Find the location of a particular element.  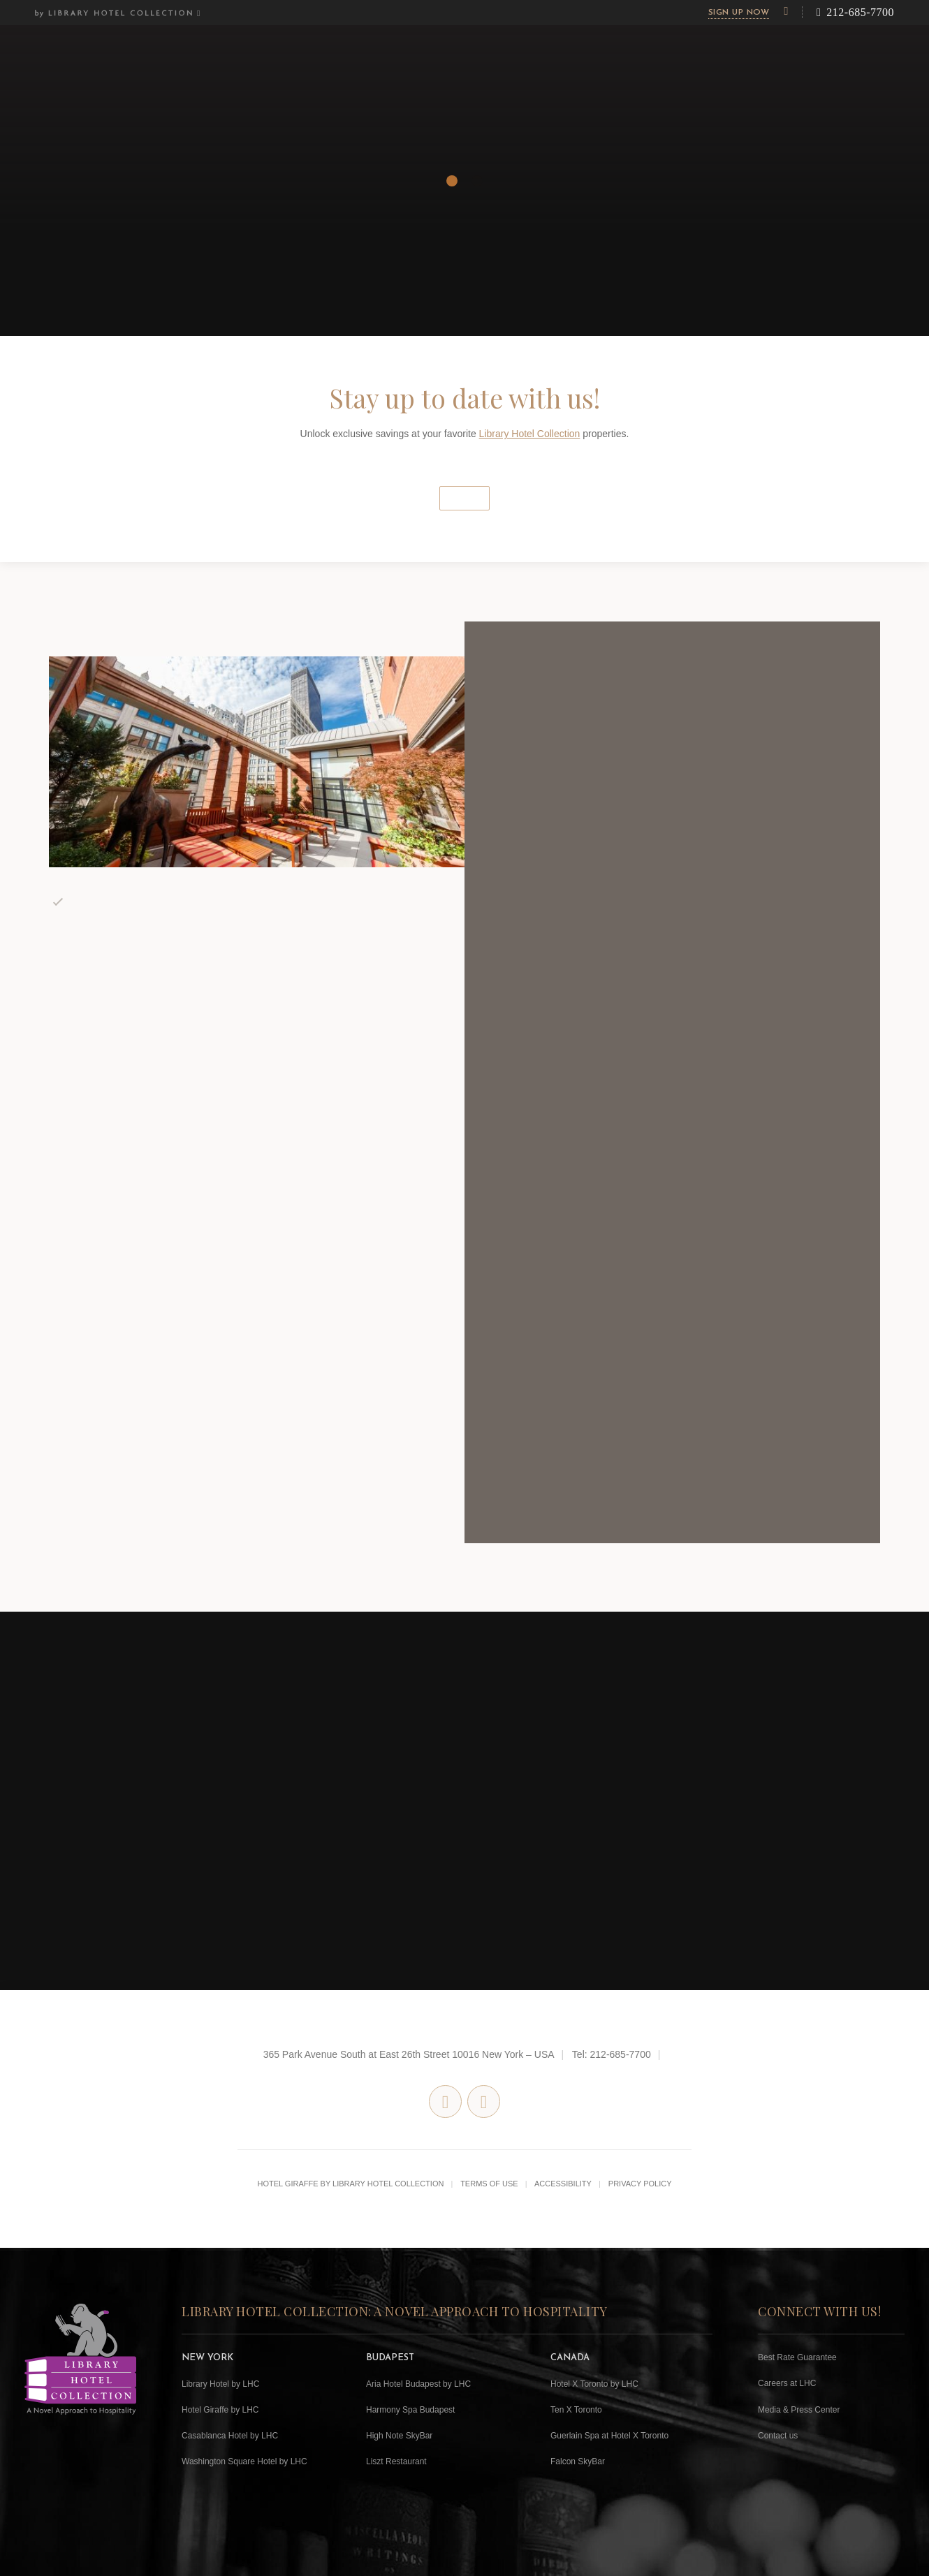

Accessibility is located at coordinates (563, 2183).